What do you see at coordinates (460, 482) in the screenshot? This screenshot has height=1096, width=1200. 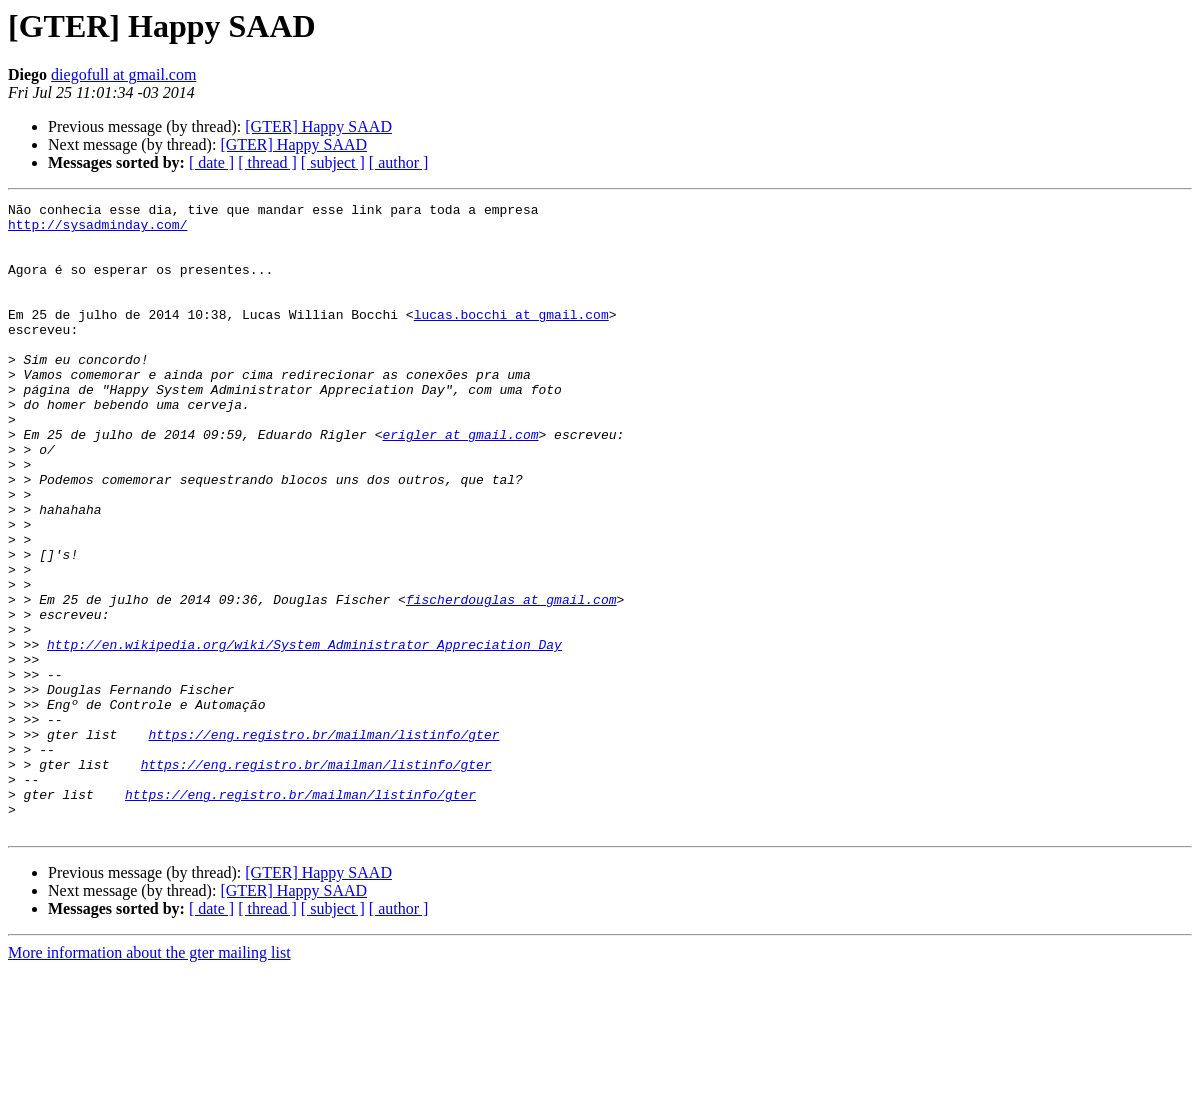 I see `erigler at gmail.com` at bounding box center [460, 482].